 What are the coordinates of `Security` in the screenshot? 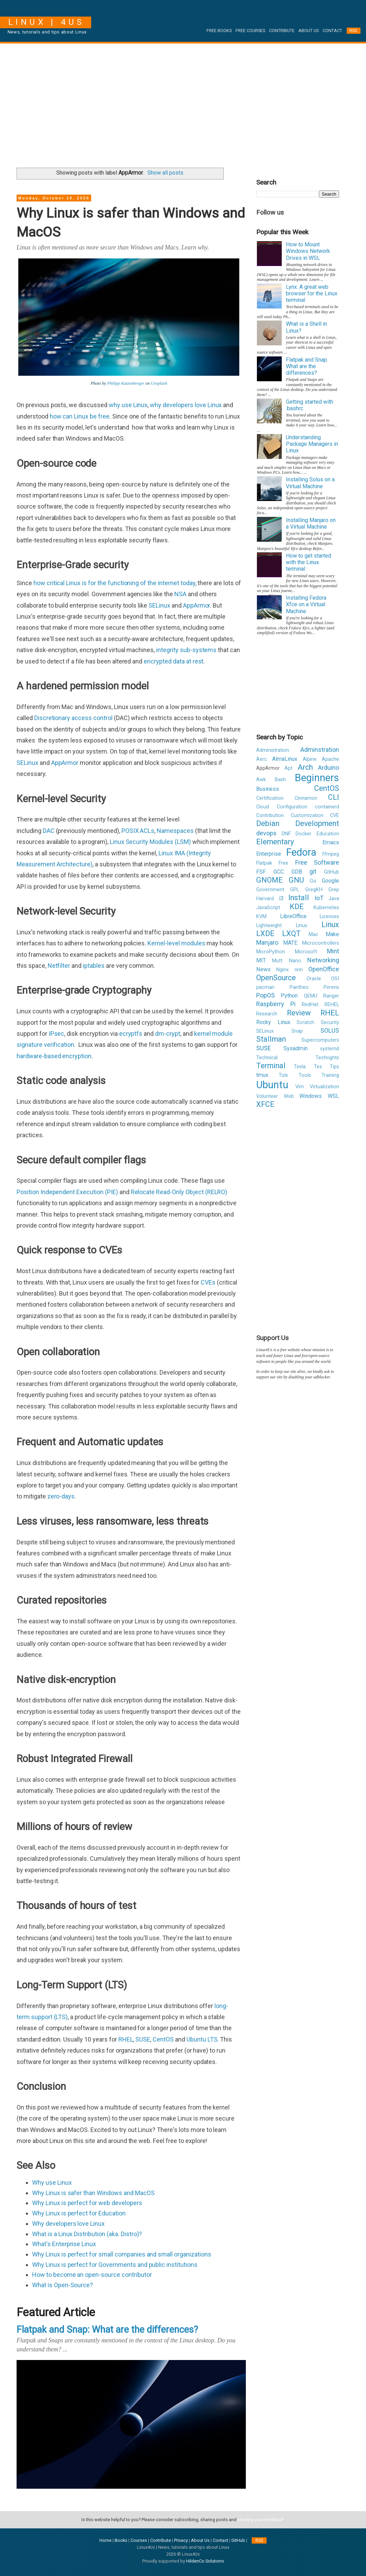 It's located at (330, 1022).